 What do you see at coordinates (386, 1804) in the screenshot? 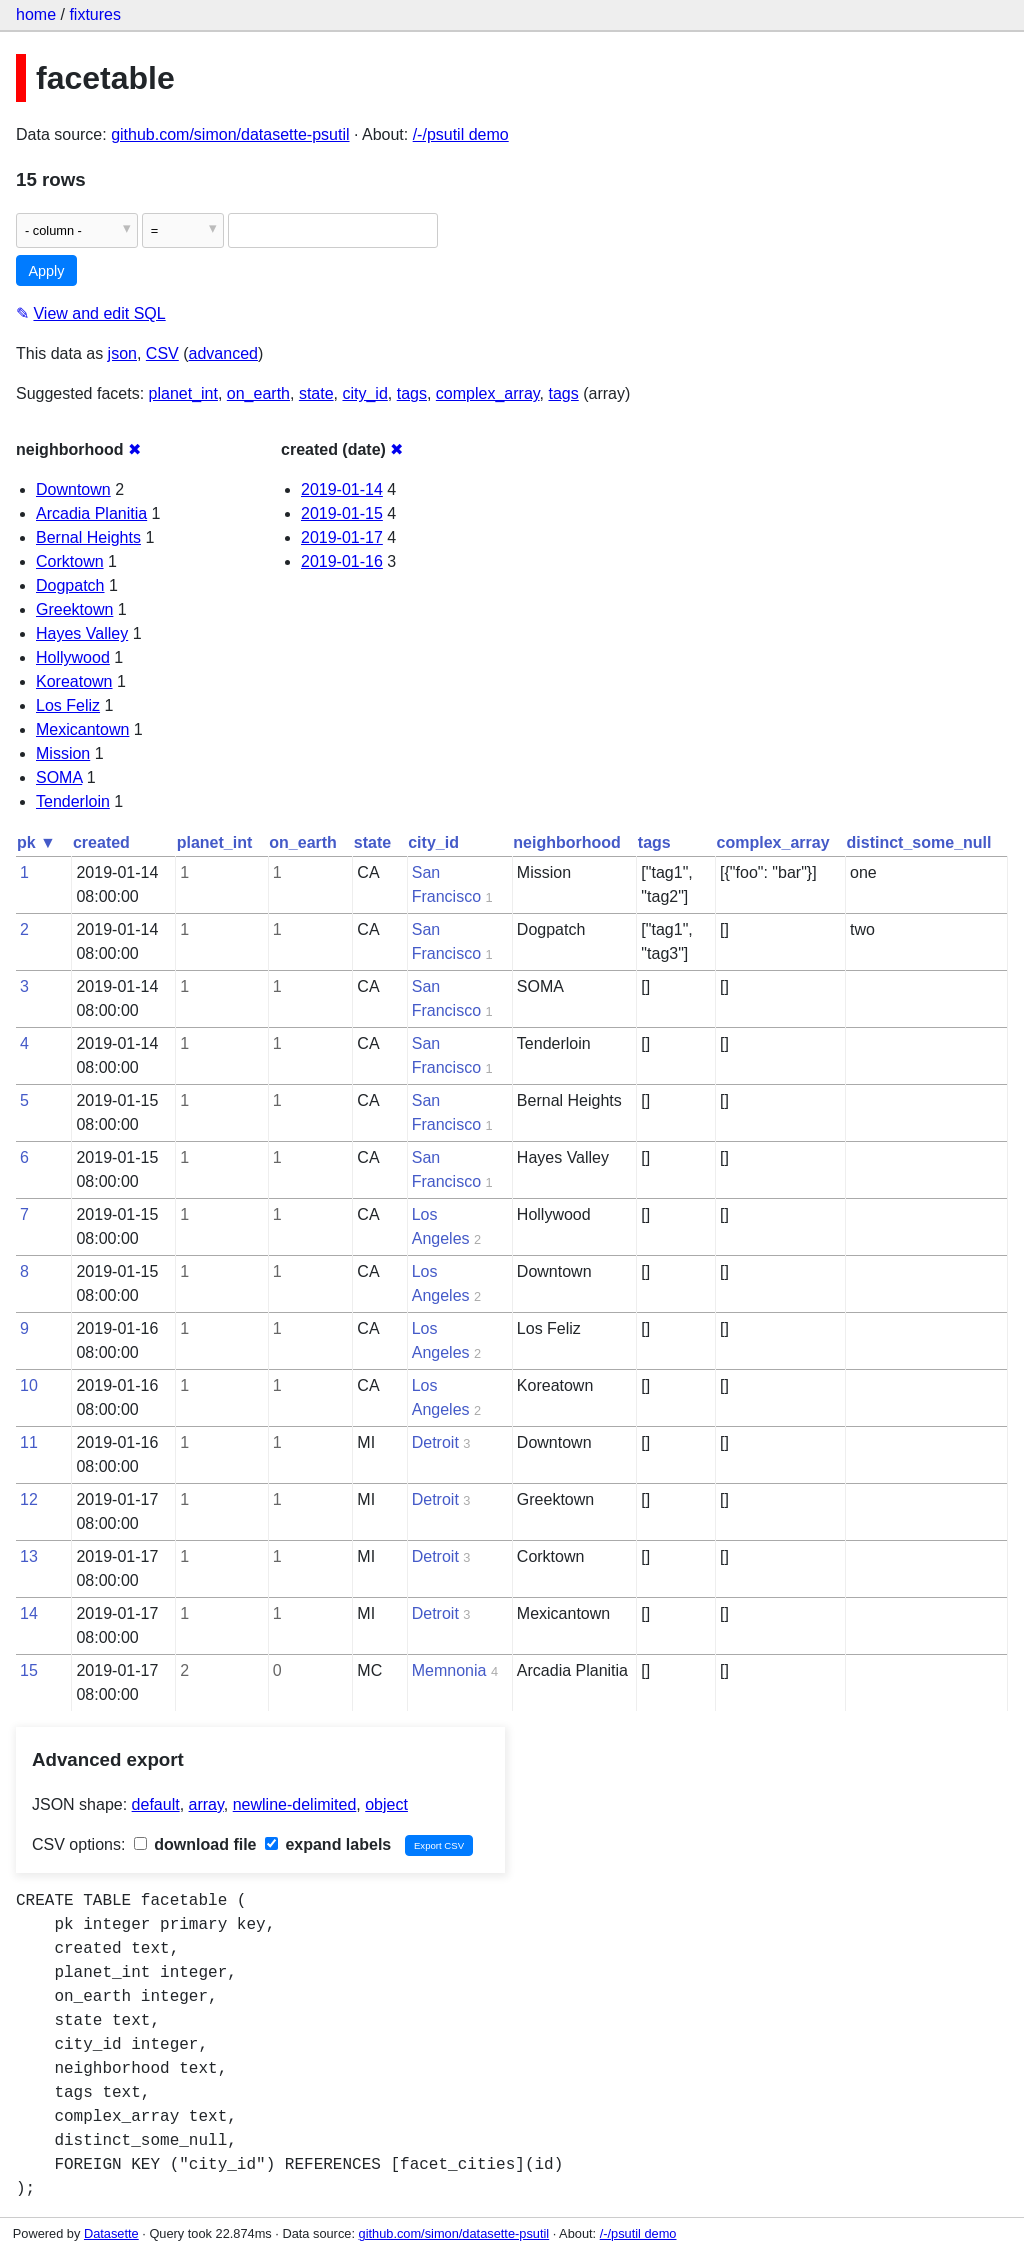
I see `object` at bounding box center [386, 1804].